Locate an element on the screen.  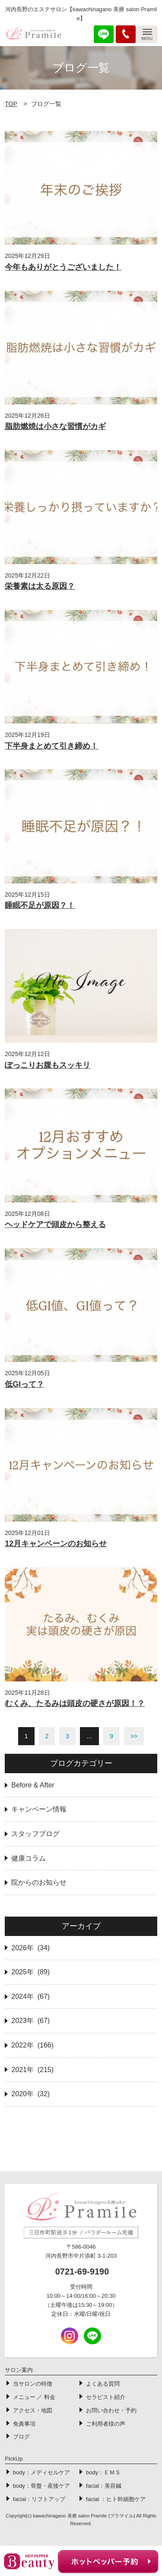
ぽっこりお腹もスッキリ is located at coordinates (47, 1065).